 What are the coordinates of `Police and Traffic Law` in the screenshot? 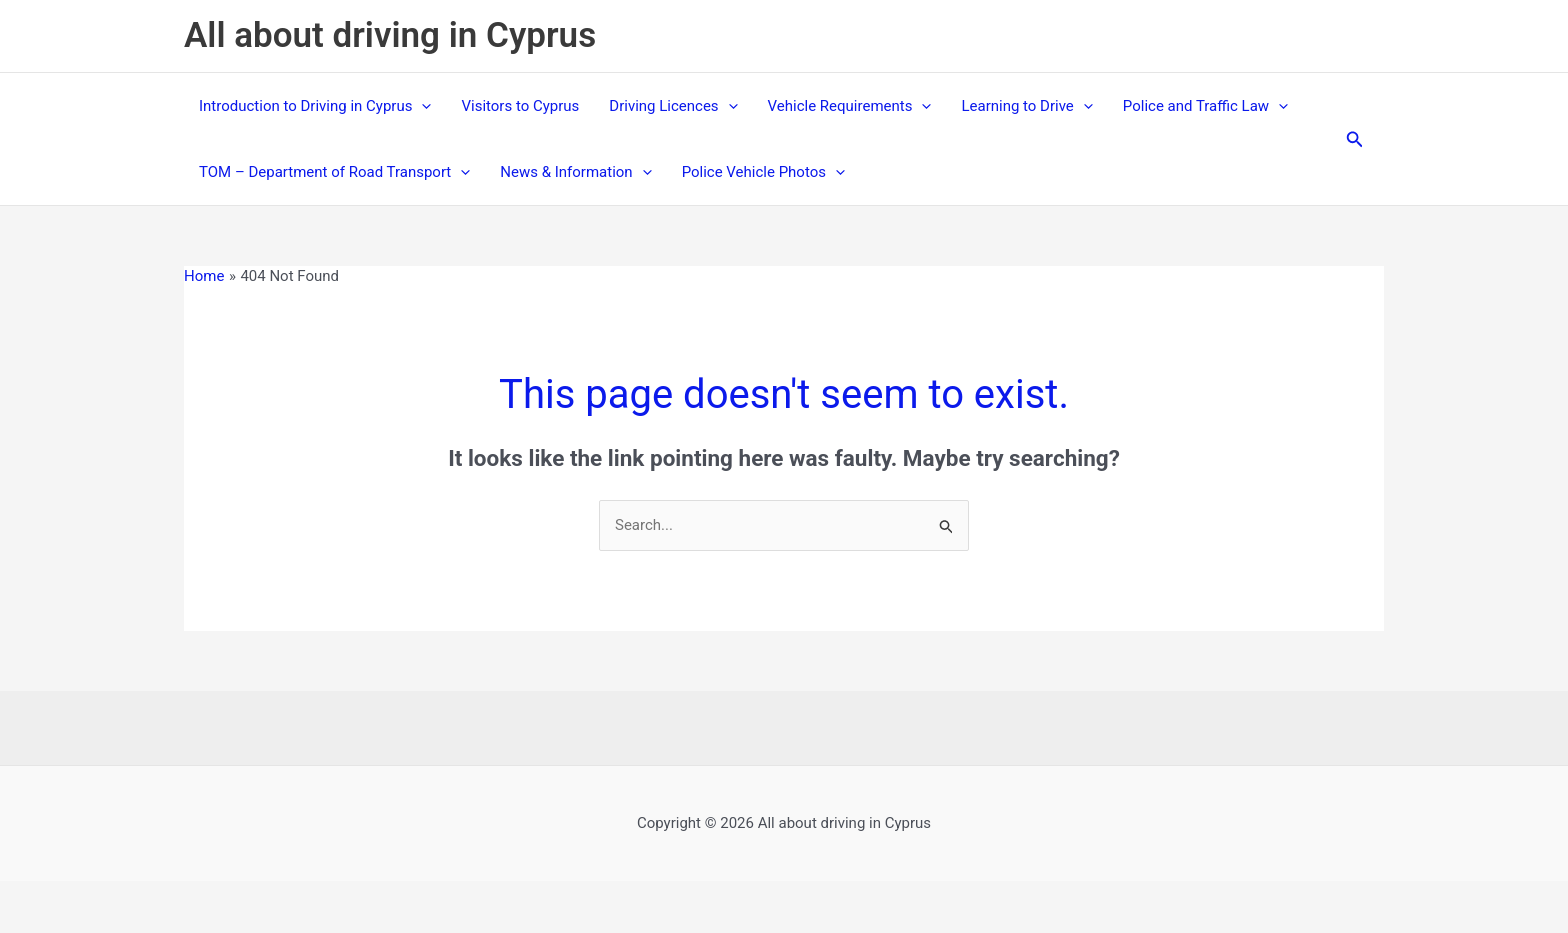 It's located at (1205, 106).